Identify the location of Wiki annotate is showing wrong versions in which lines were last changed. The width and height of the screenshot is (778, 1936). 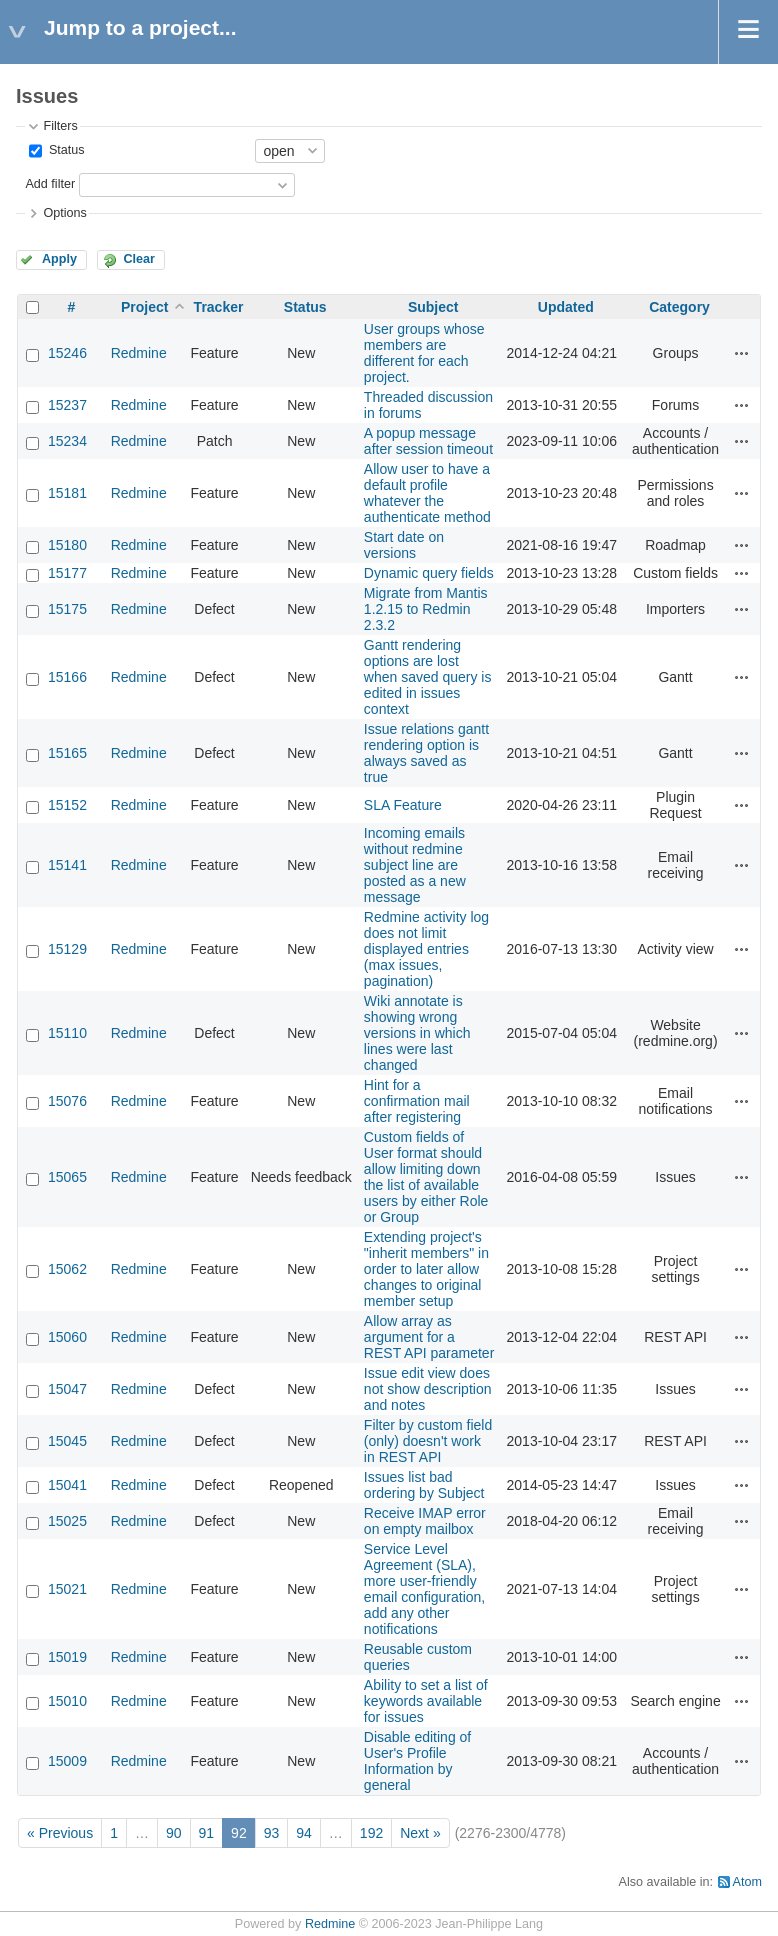
(417, 1033).